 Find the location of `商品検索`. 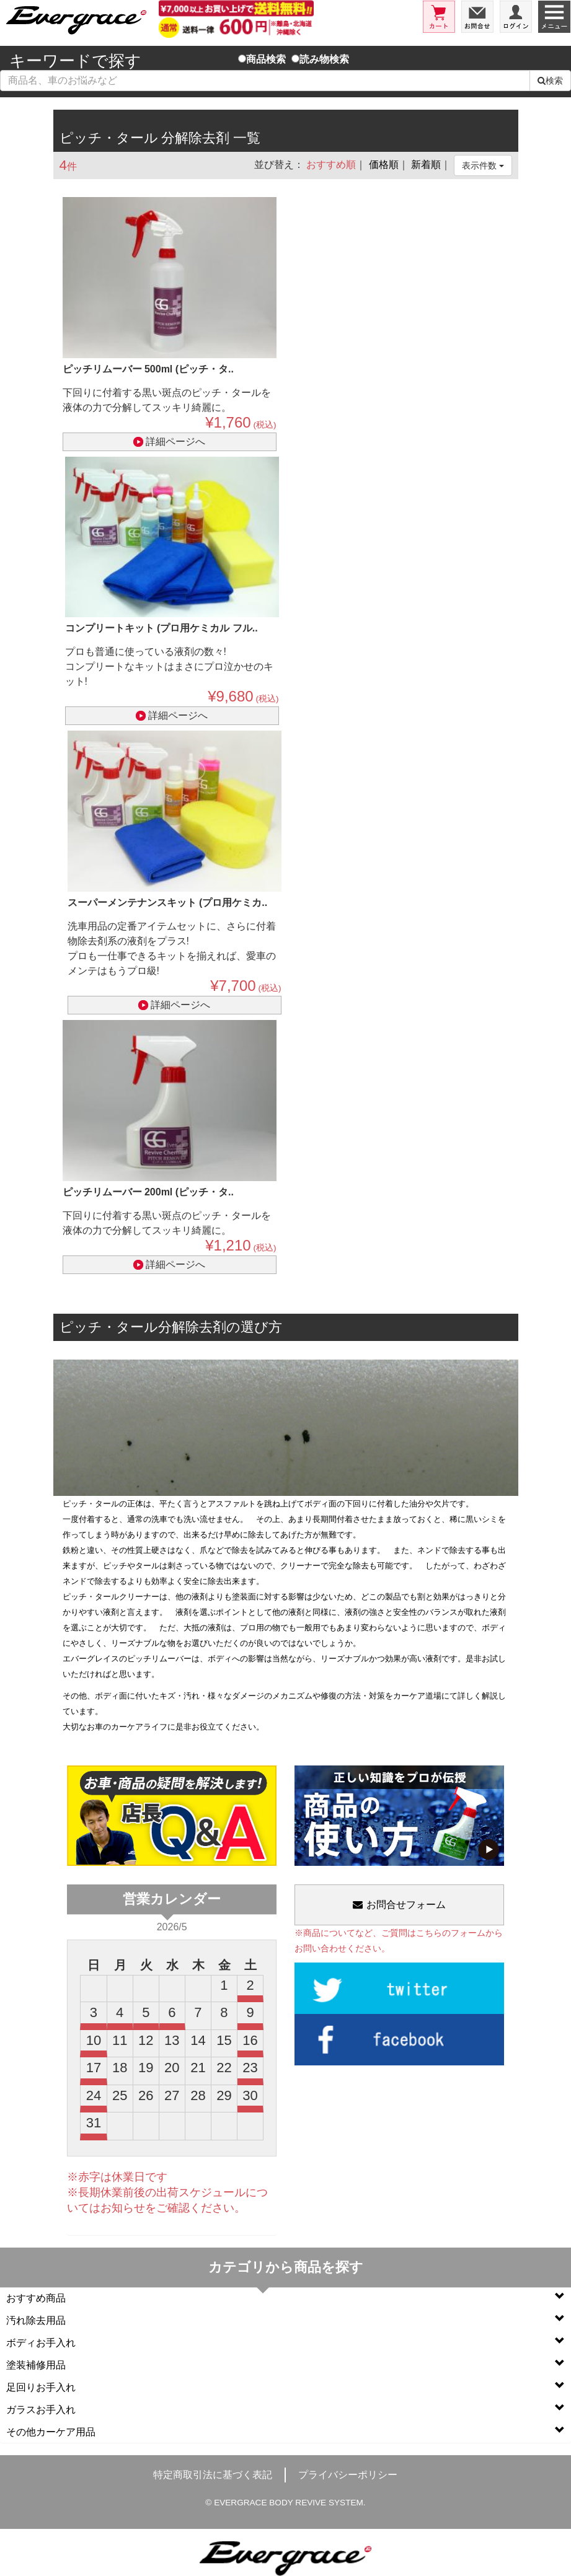

商品検索 is located at coordinates (262, 59).